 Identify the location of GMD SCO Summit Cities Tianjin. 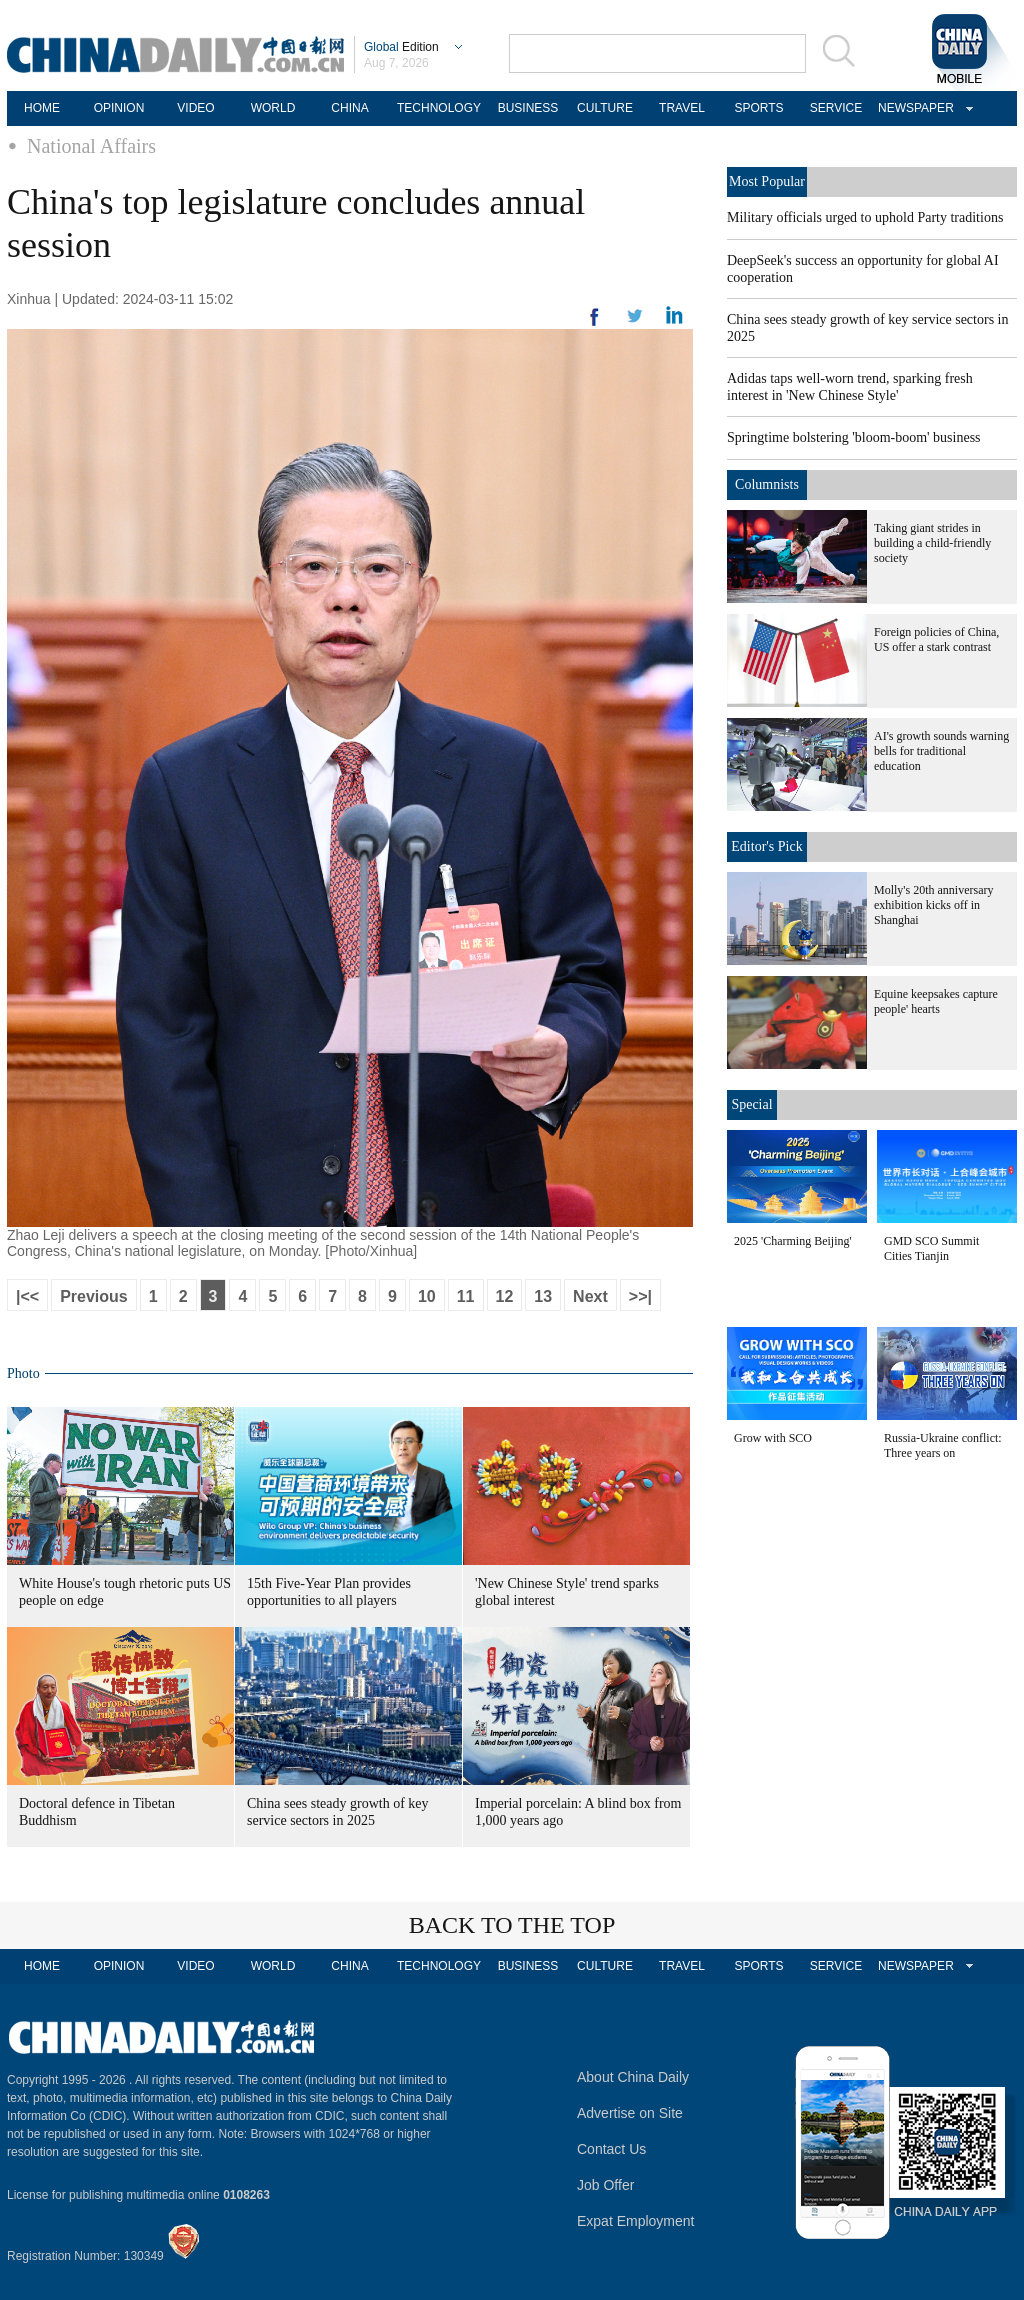
(931, 1248).